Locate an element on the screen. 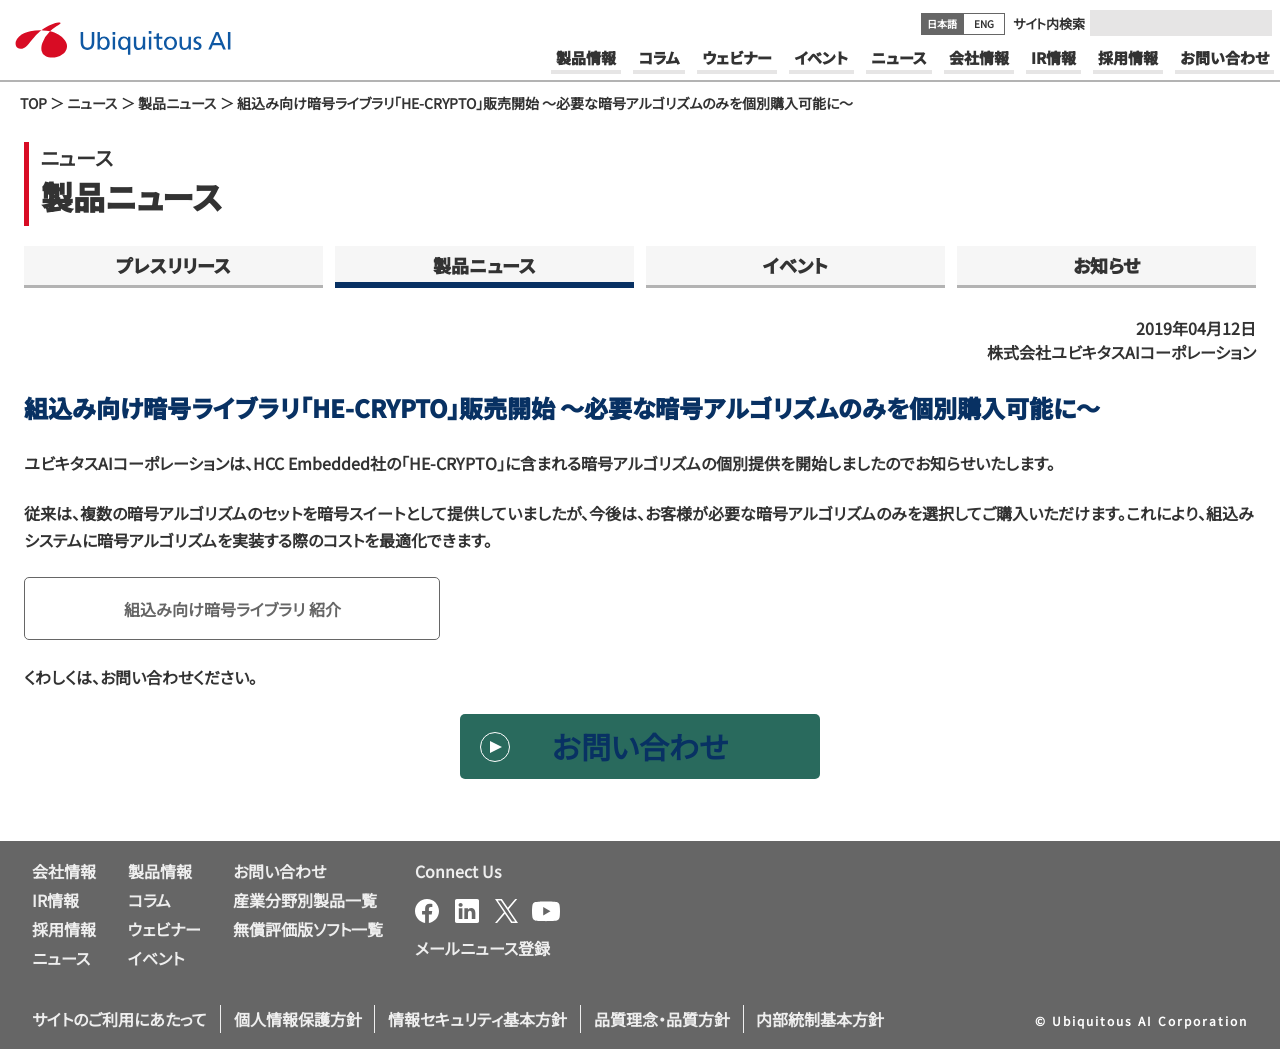 This screenshot has height=1049, width=1280. 製品情報 is located at coordinates (160, 871).